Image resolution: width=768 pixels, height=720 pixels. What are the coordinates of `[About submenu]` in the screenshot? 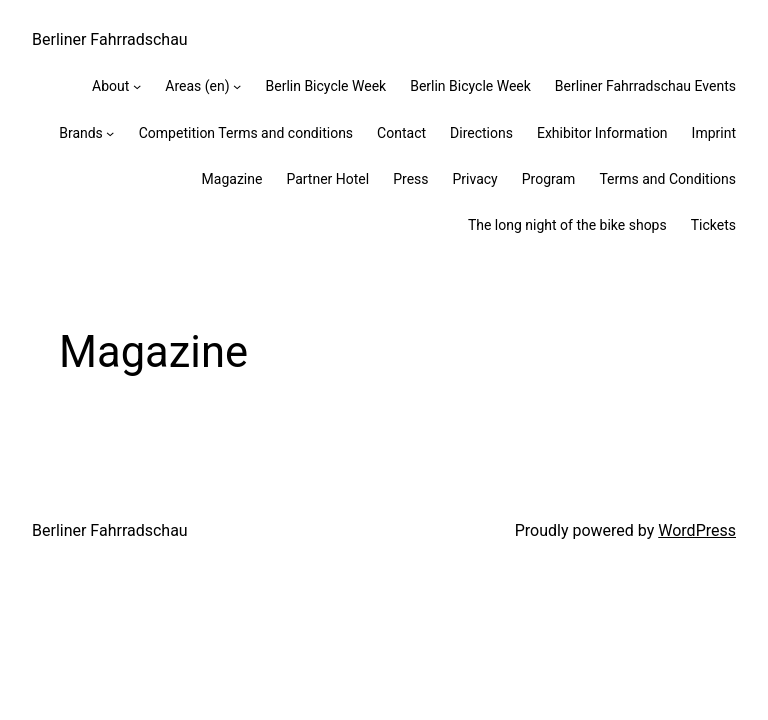 It's located at (137, 86).